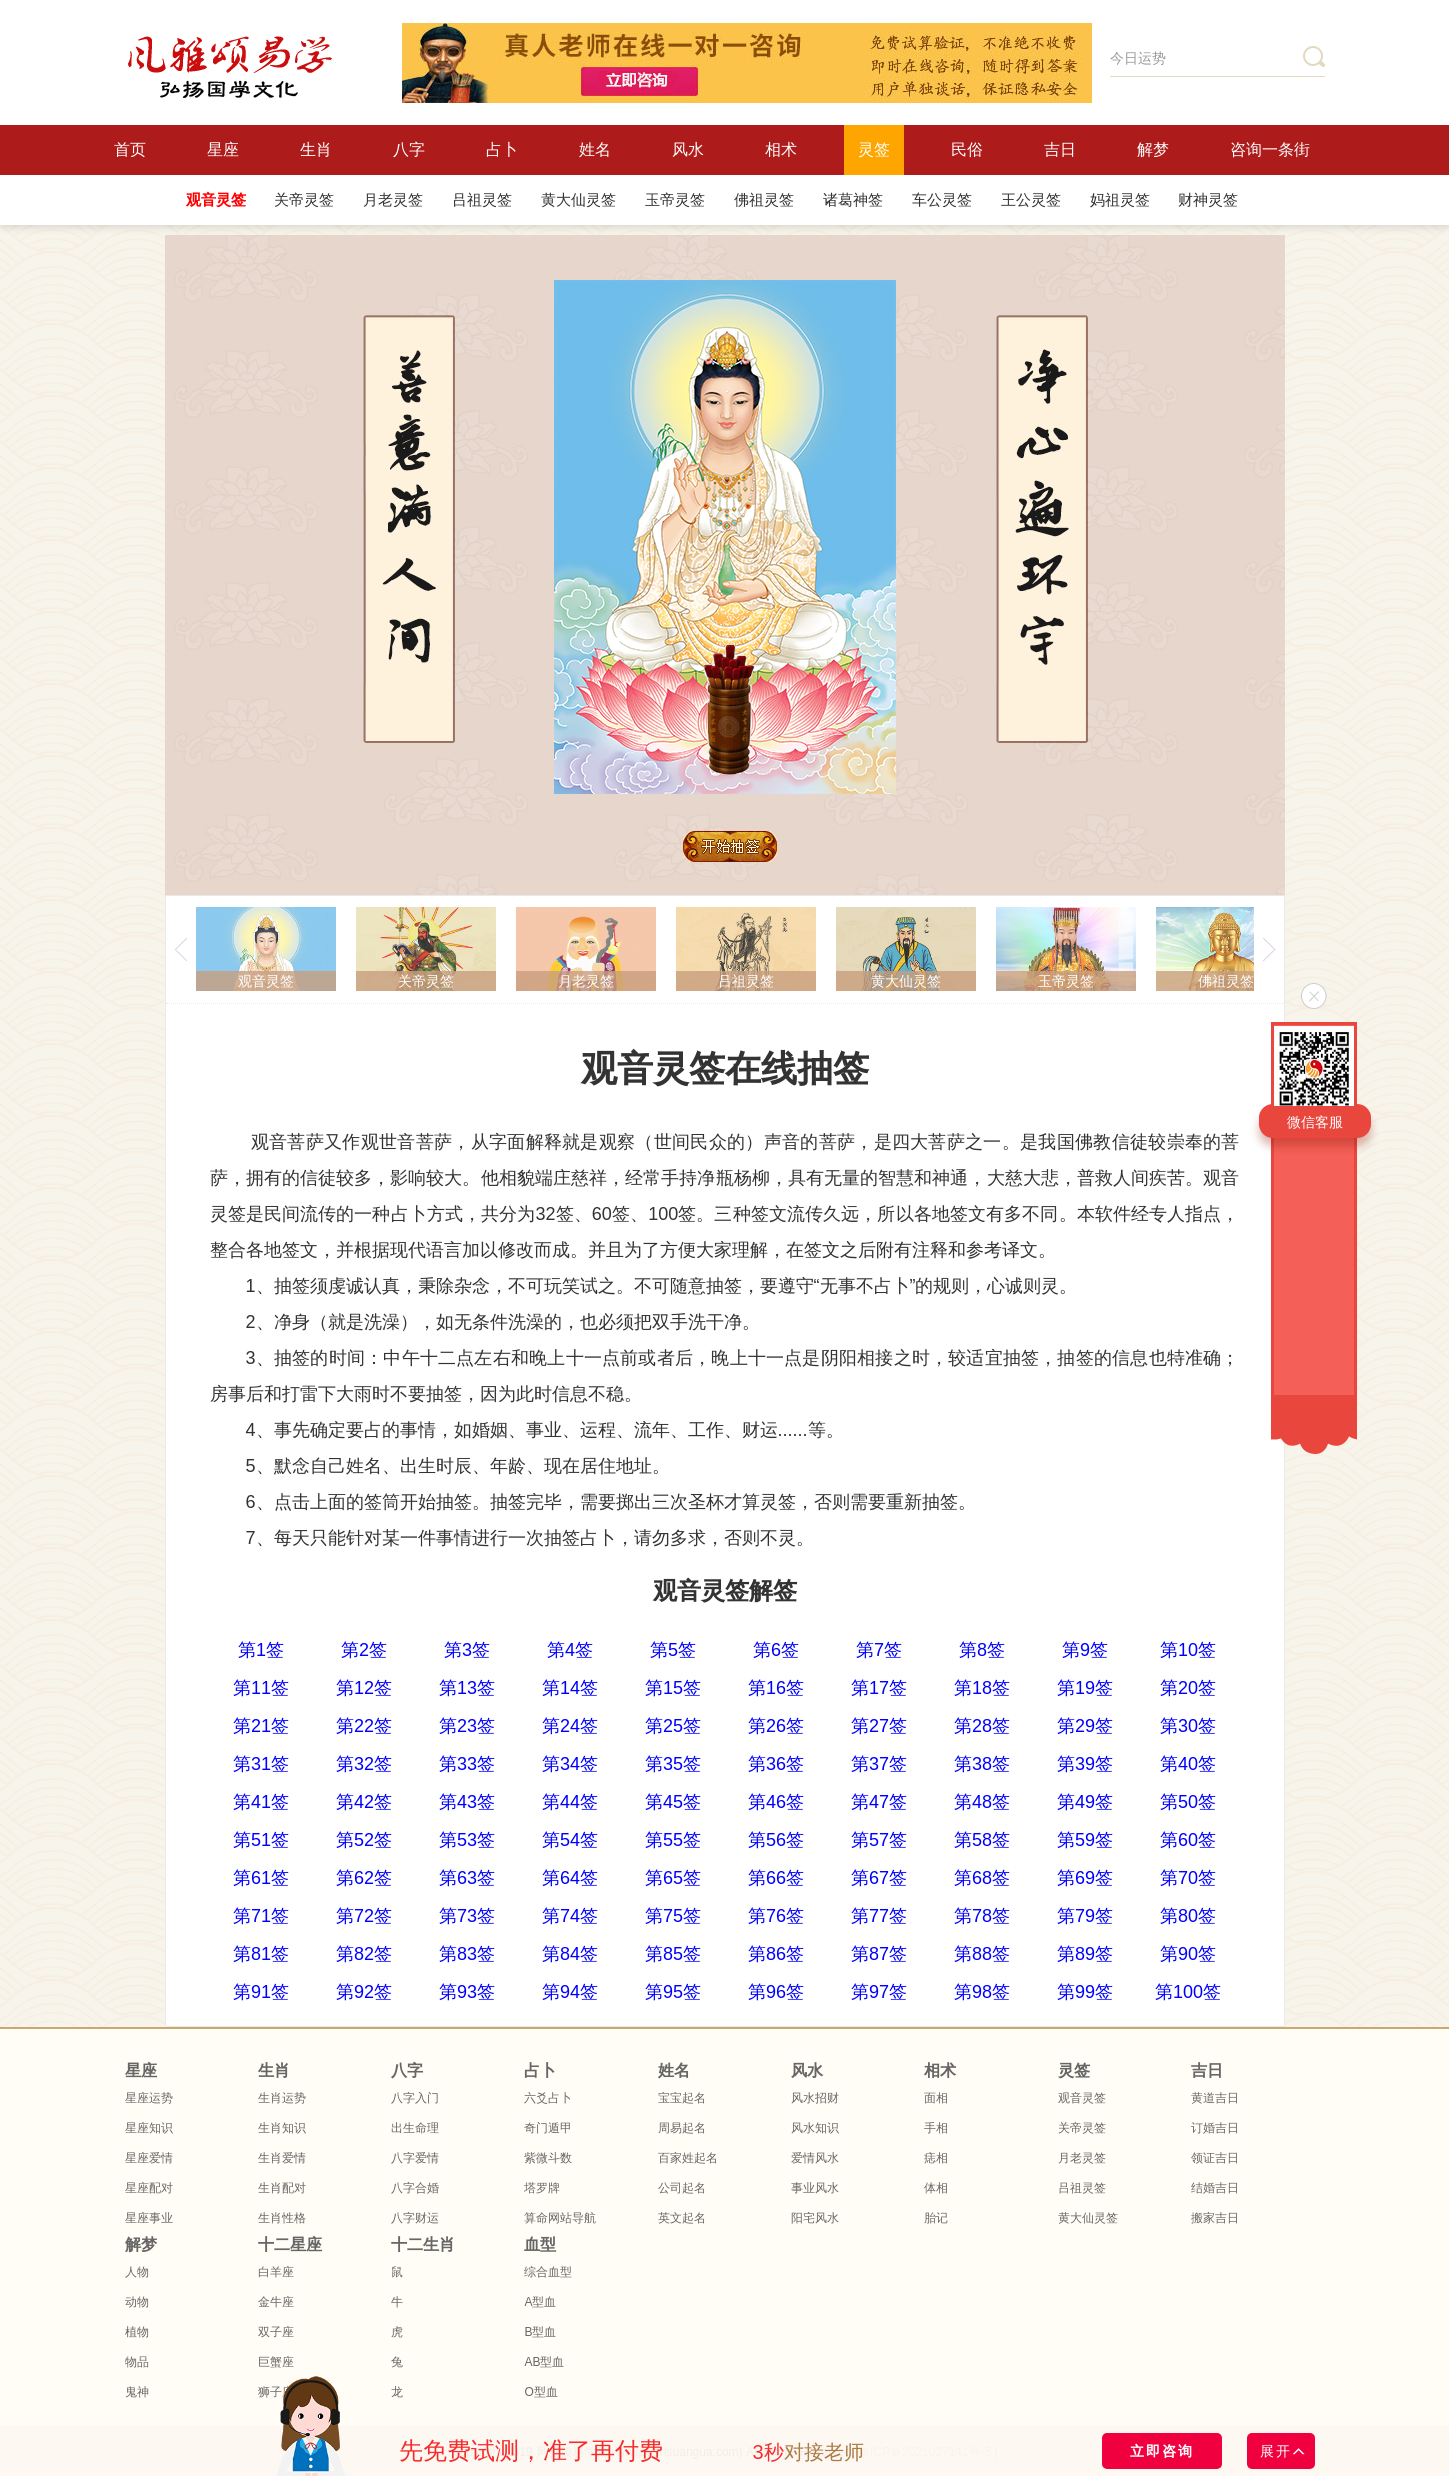  I want to click on 车公灵签, so click(942, 199).